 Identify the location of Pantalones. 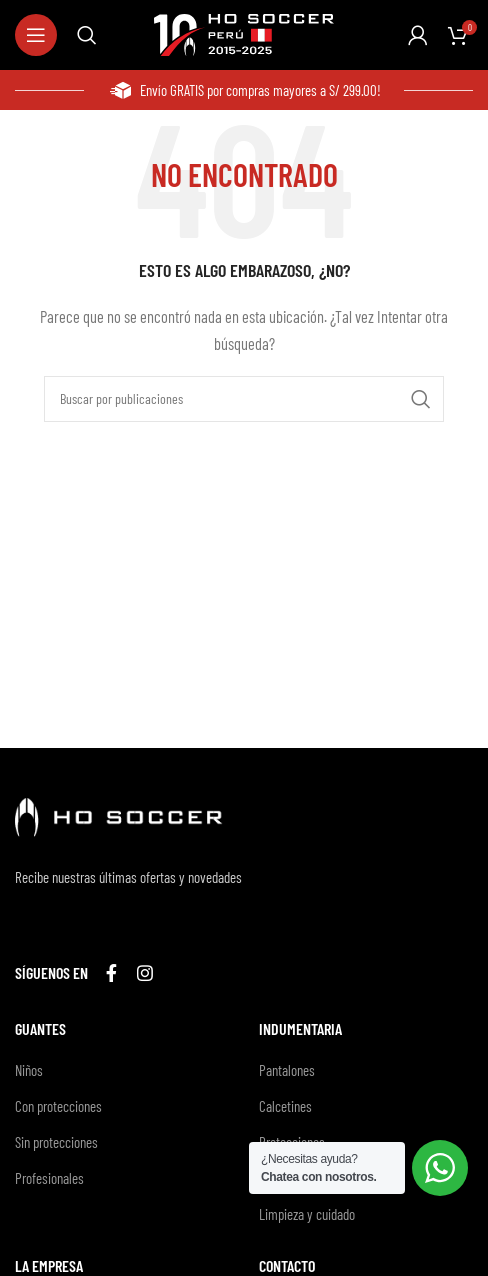
(287, 1070).